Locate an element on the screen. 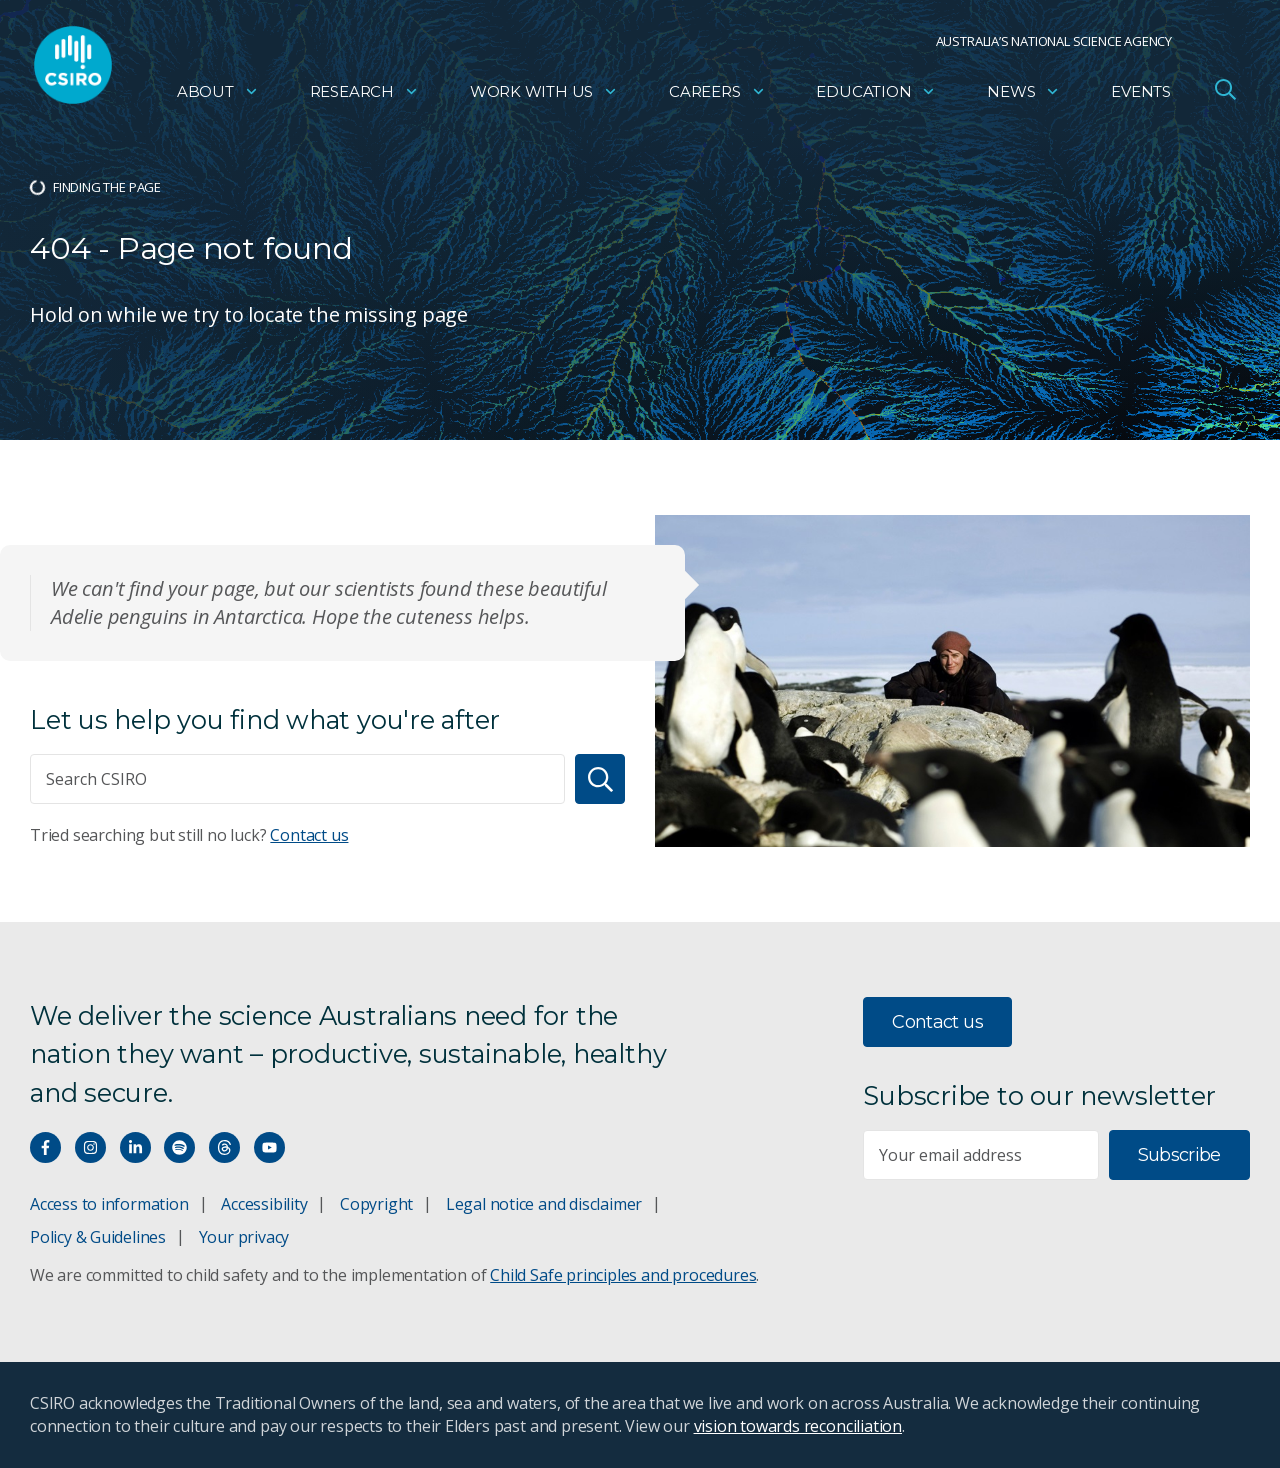  Accessibility is located at coordinates (264, 1204).